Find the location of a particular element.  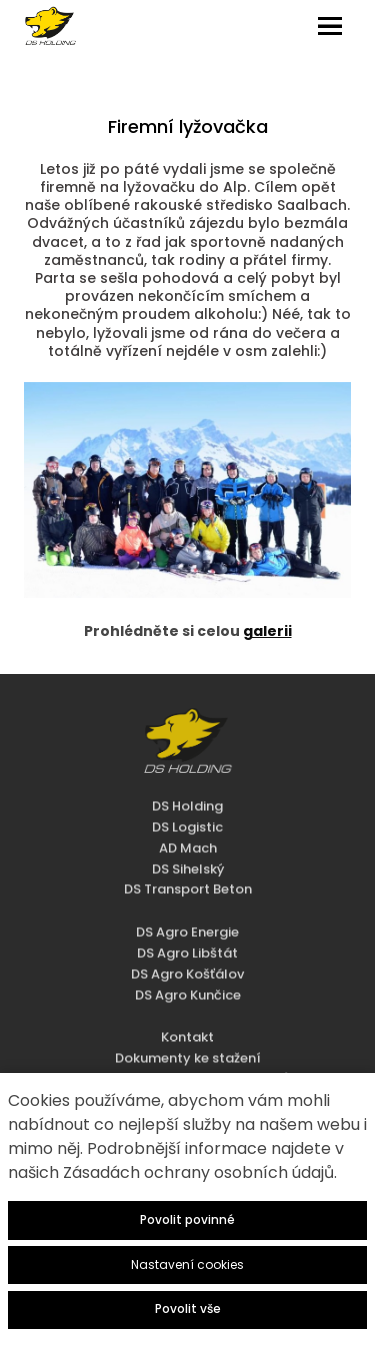

Zásady zpracování osobních údajů - HR is located at coordinates (187, 1049).